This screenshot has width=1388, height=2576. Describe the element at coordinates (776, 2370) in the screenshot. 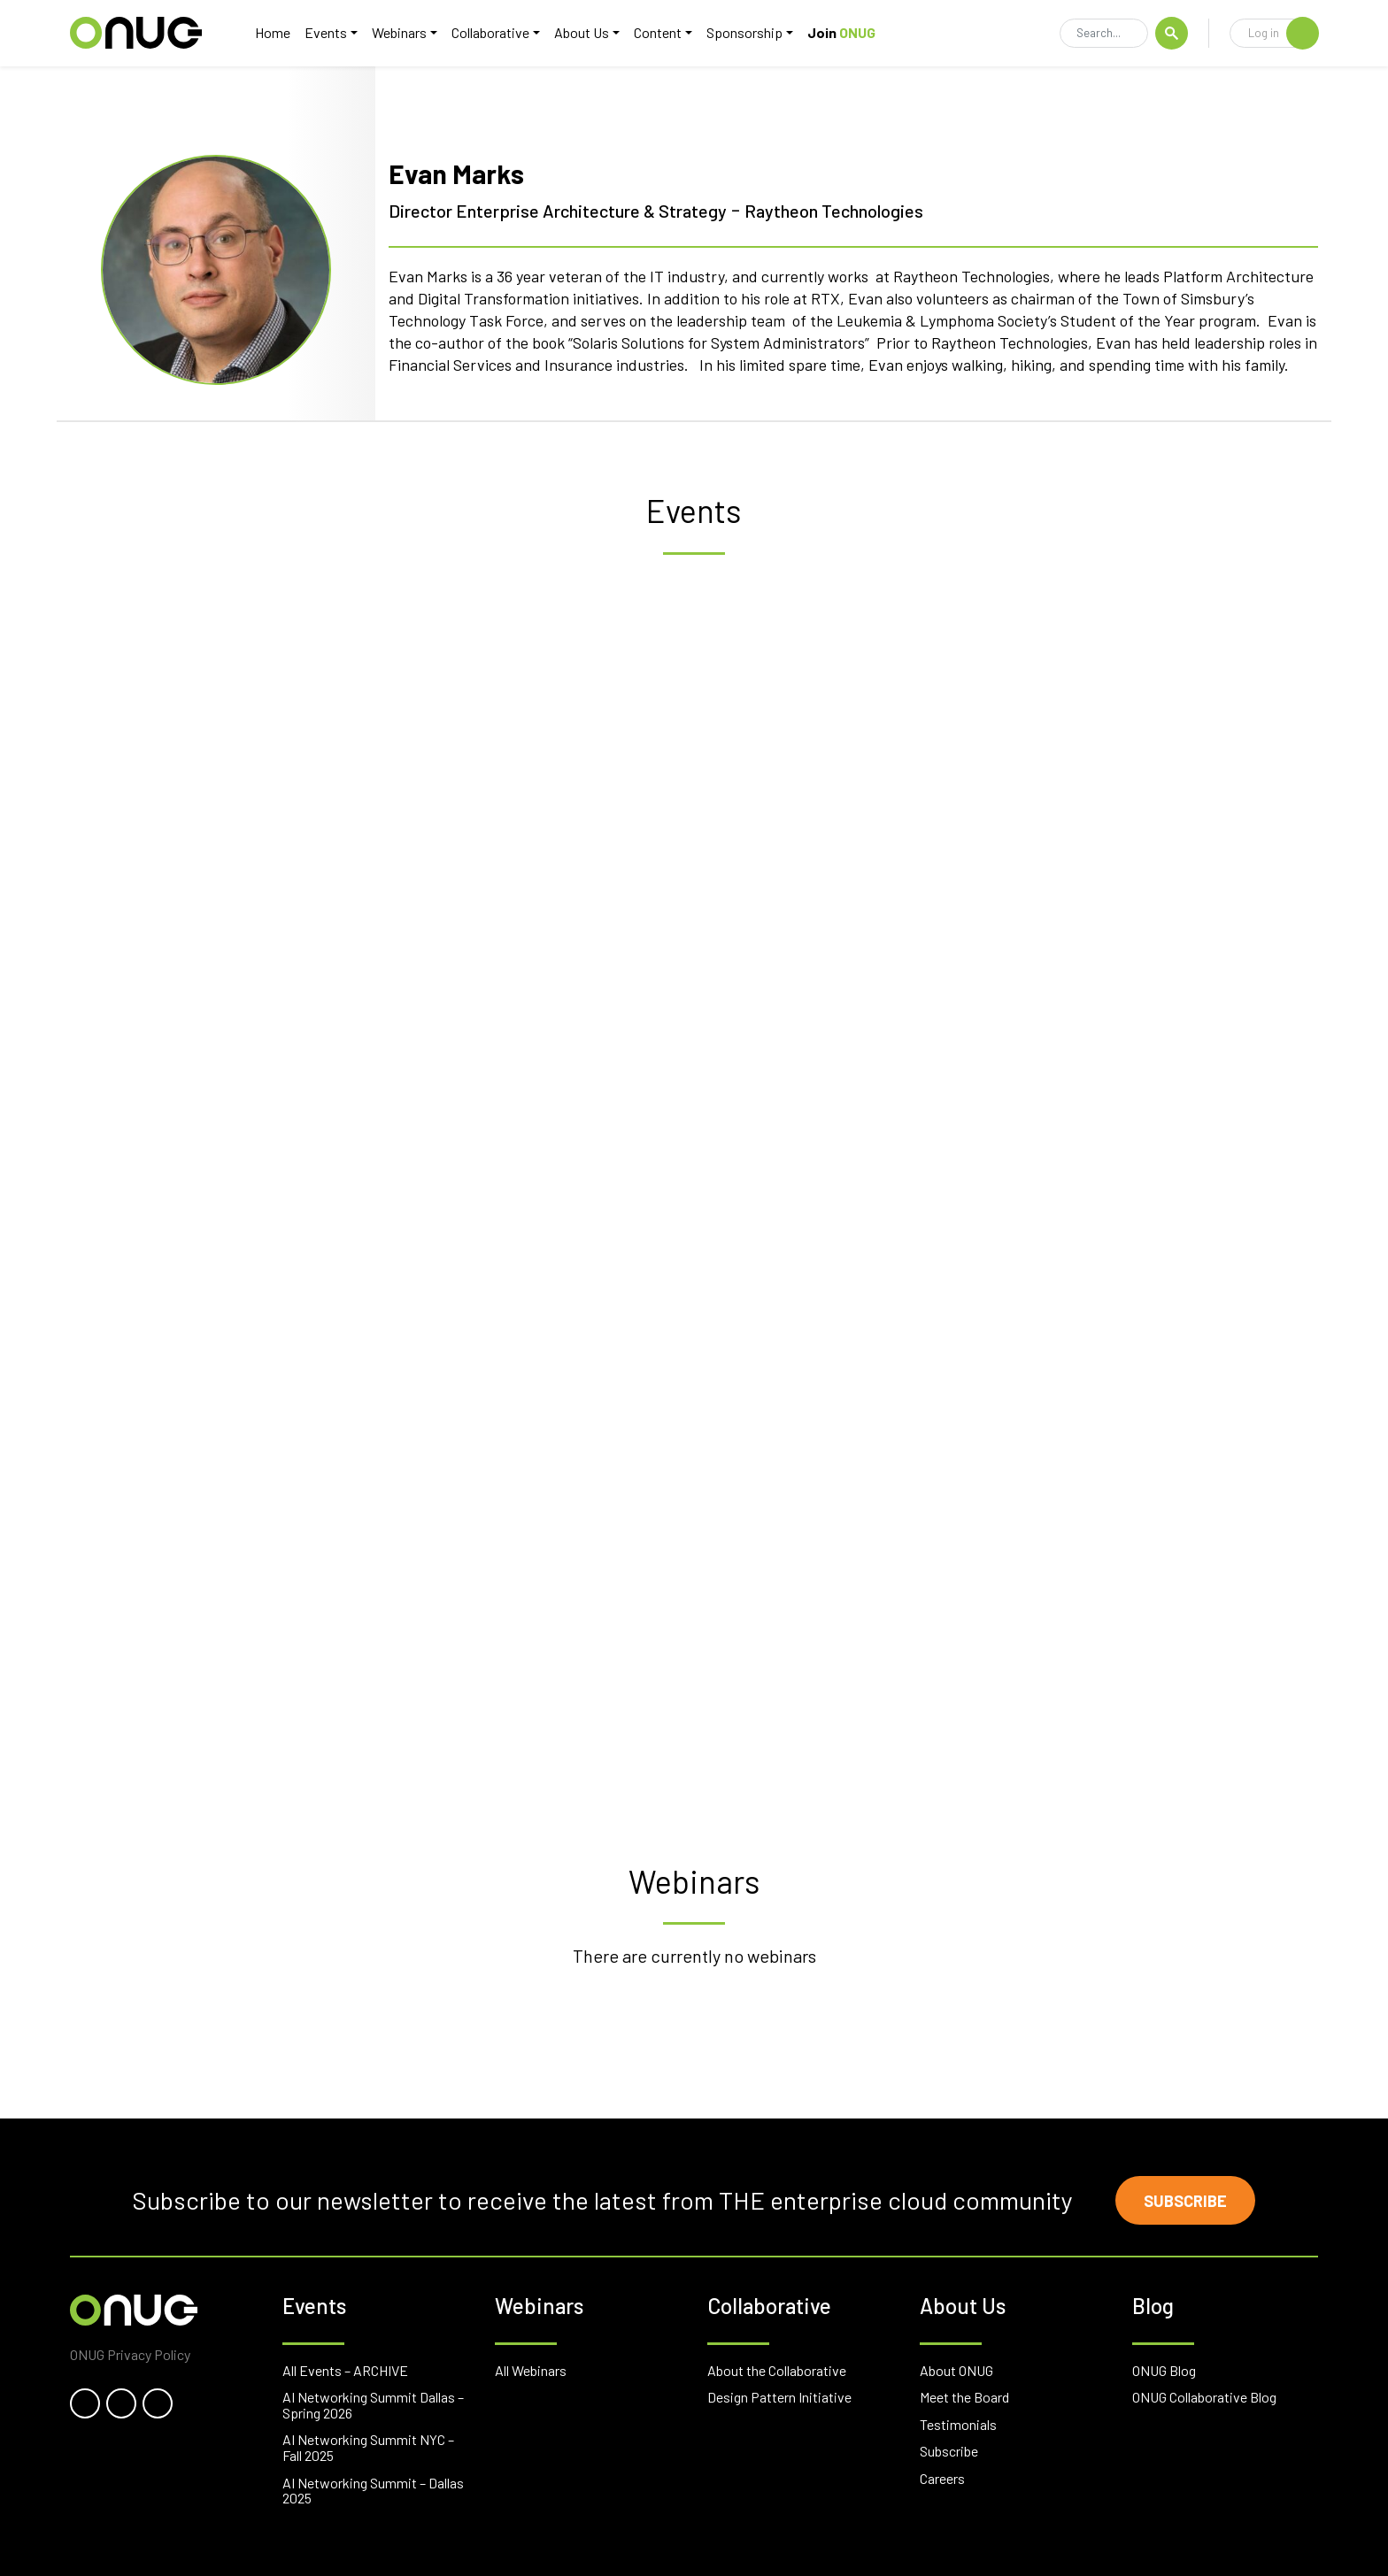

I see `About the Collaborative` at that location.